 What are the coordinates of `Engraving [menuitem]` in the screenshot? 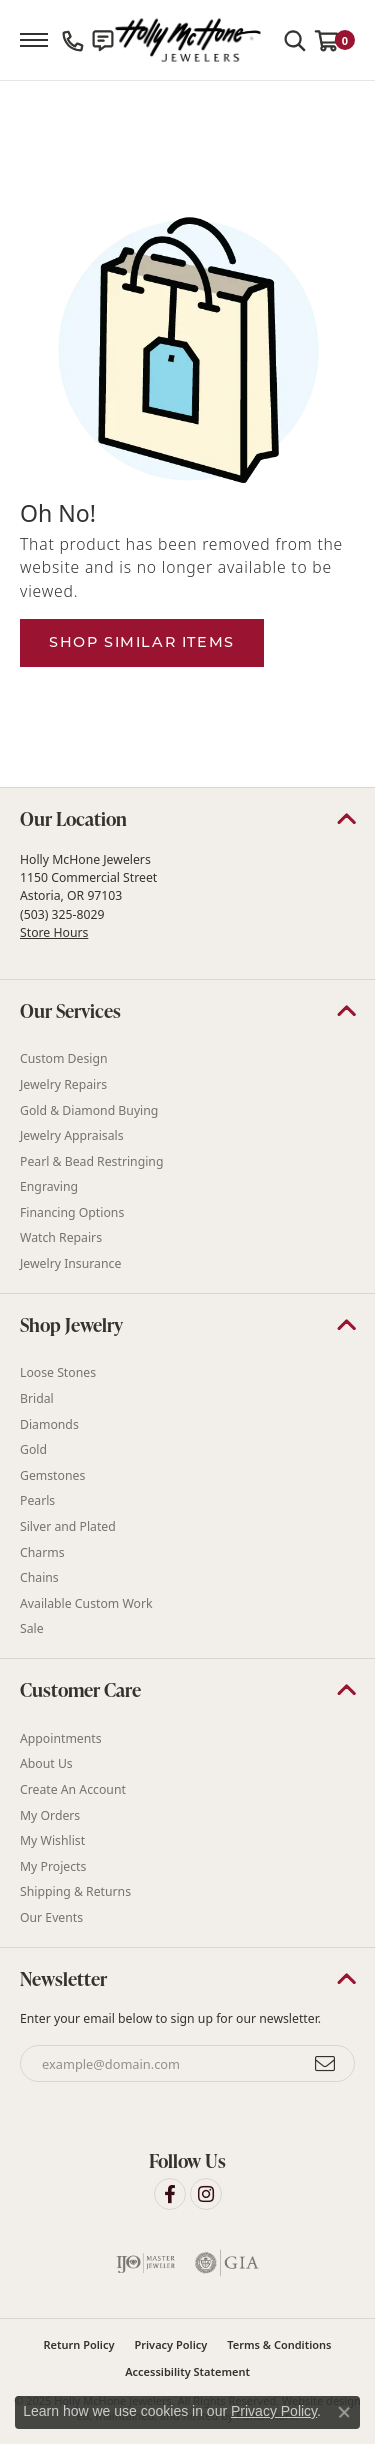 It's located at (49, 1186).